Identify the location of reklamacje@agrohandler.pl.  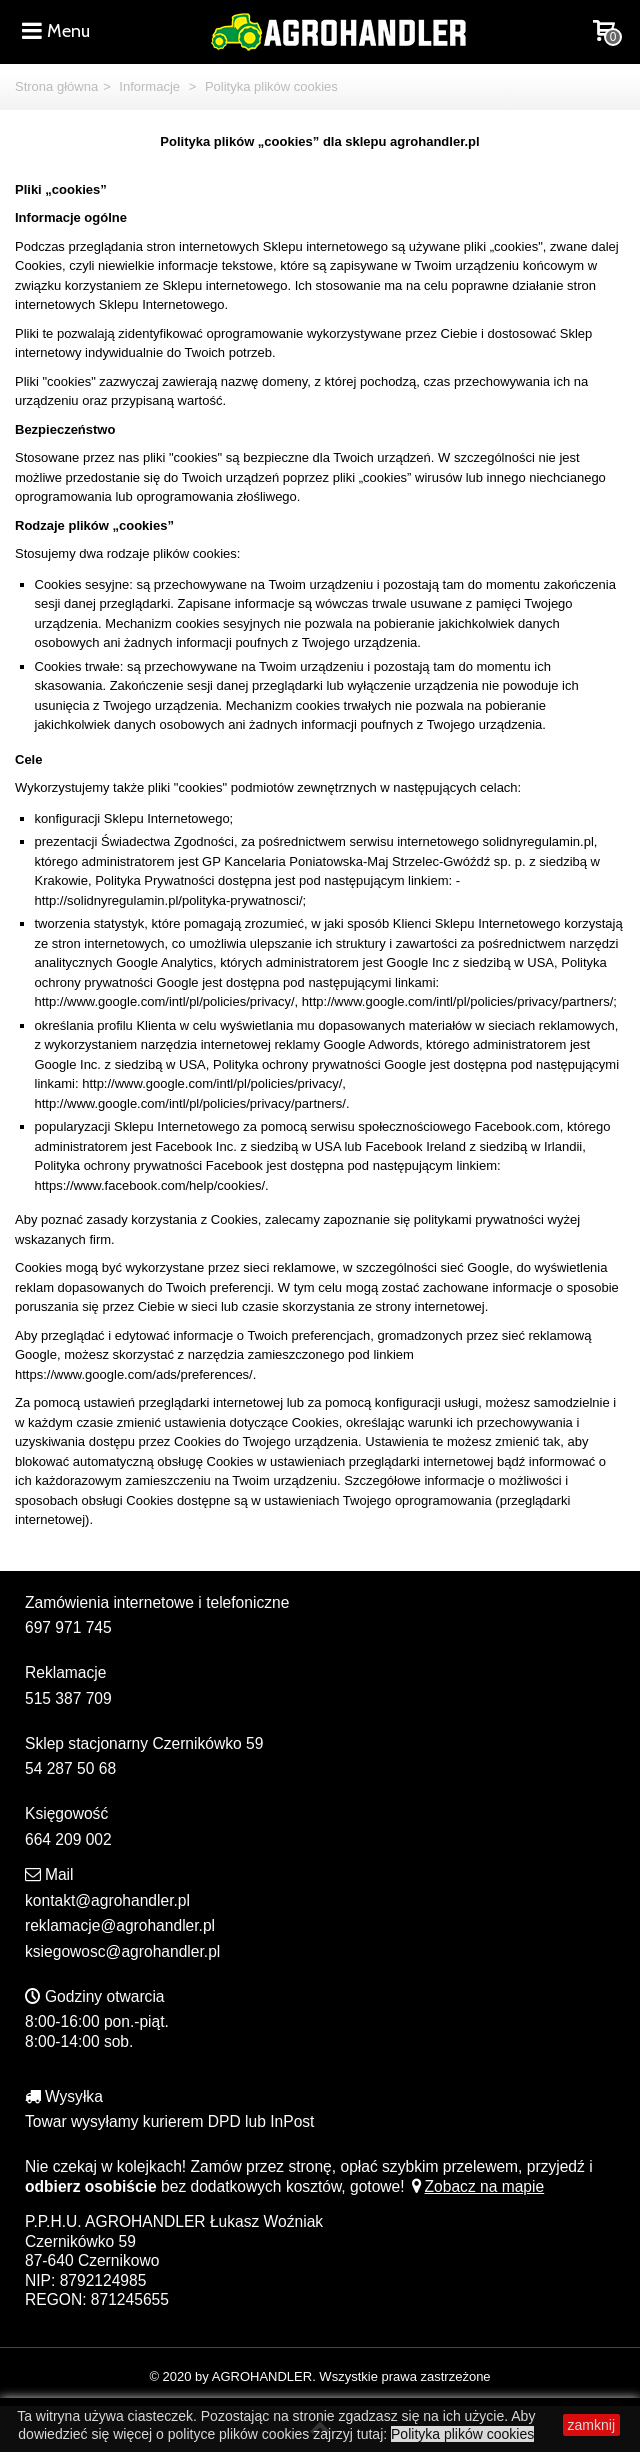
(120, 1925).